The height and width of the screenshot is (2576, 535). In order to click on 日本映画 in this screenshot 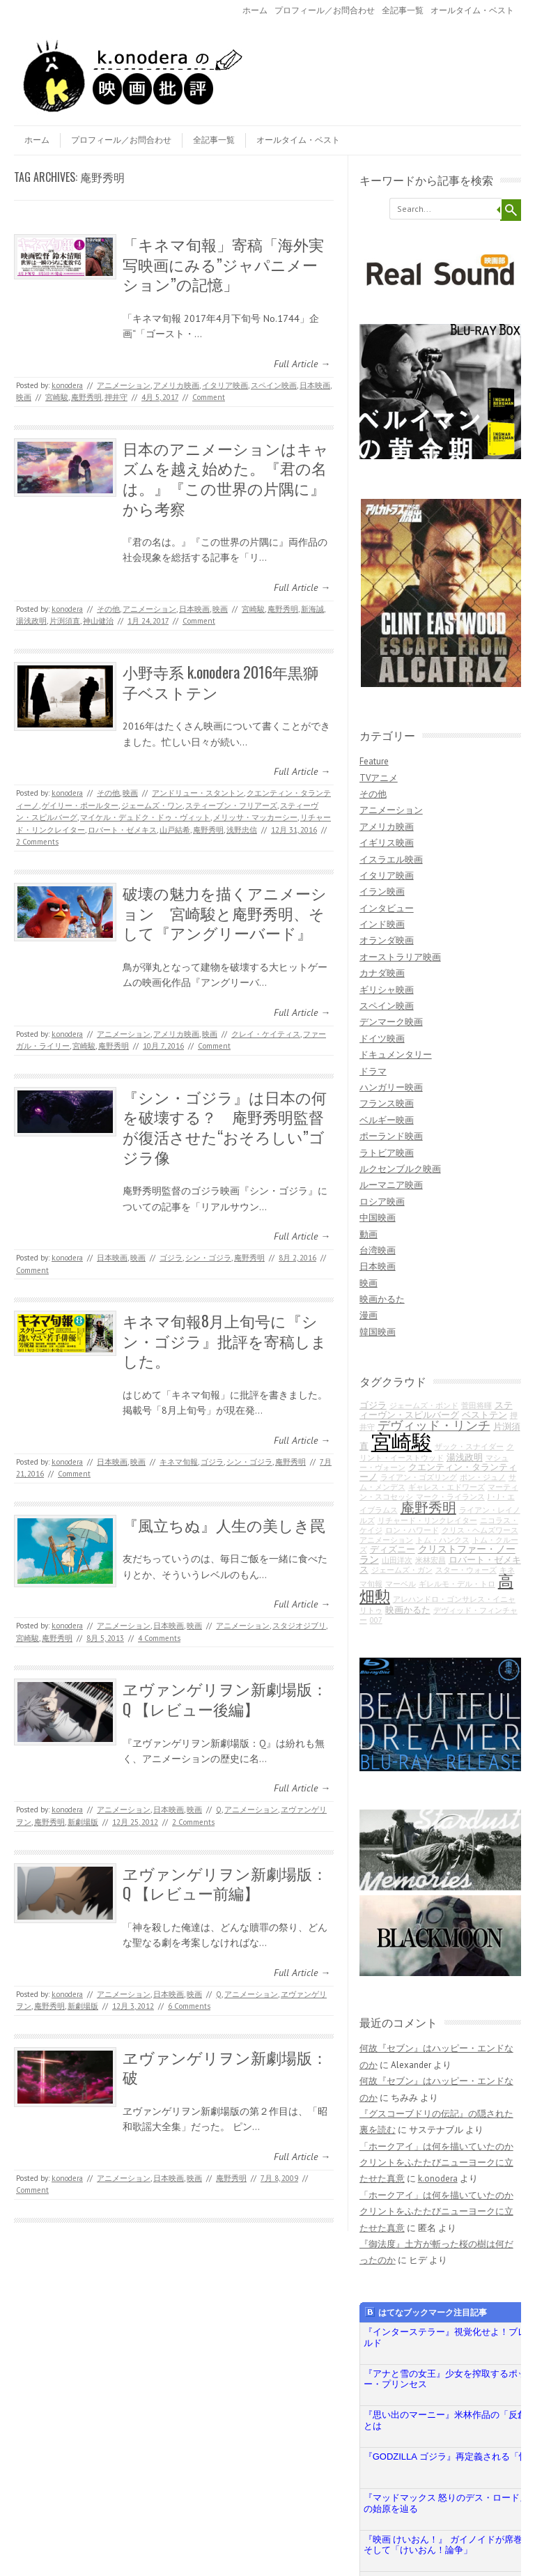, I will do `click(315, 385)`.